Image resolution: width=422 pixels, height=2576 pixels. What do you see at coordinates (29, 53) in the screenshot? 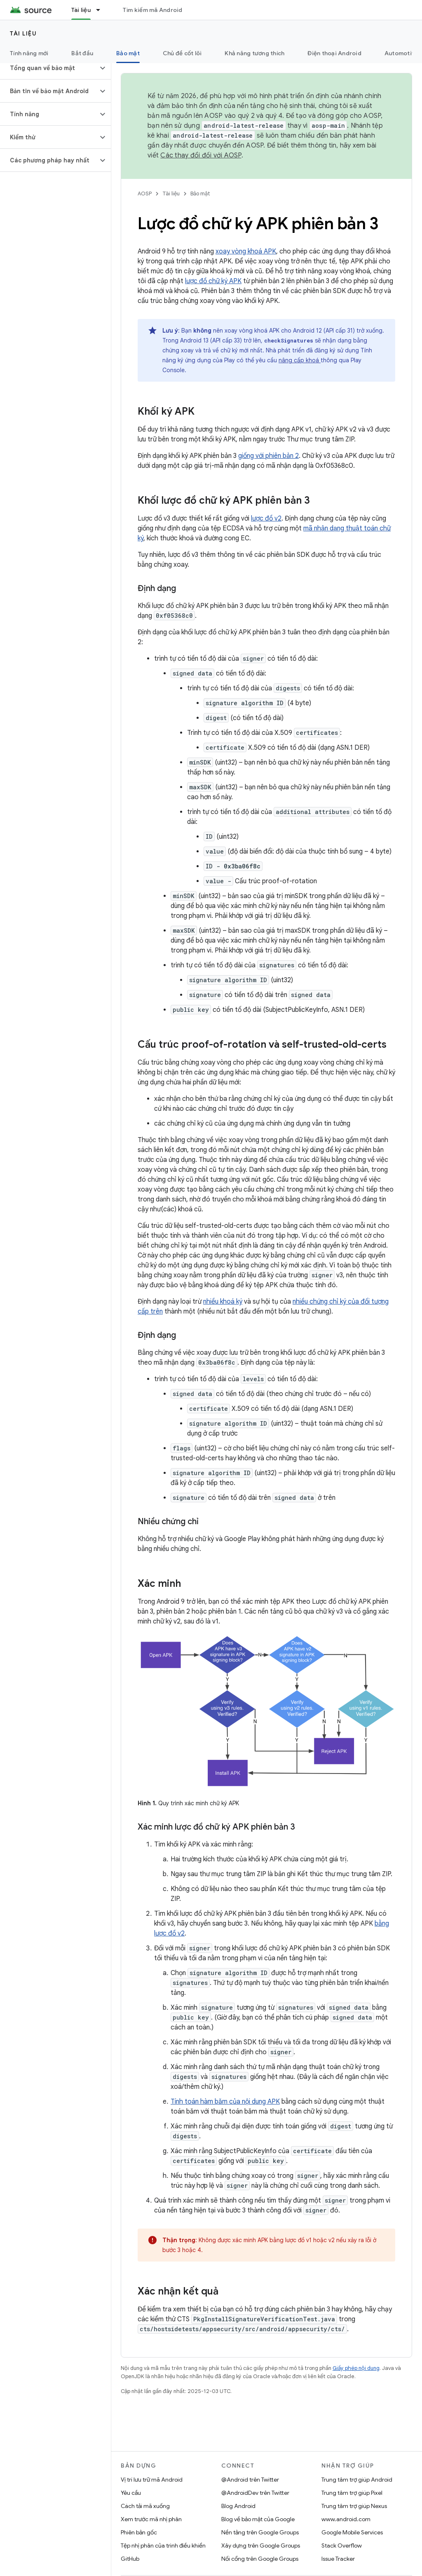
I see `Tính năng mới` at bounding box center [29, 53].